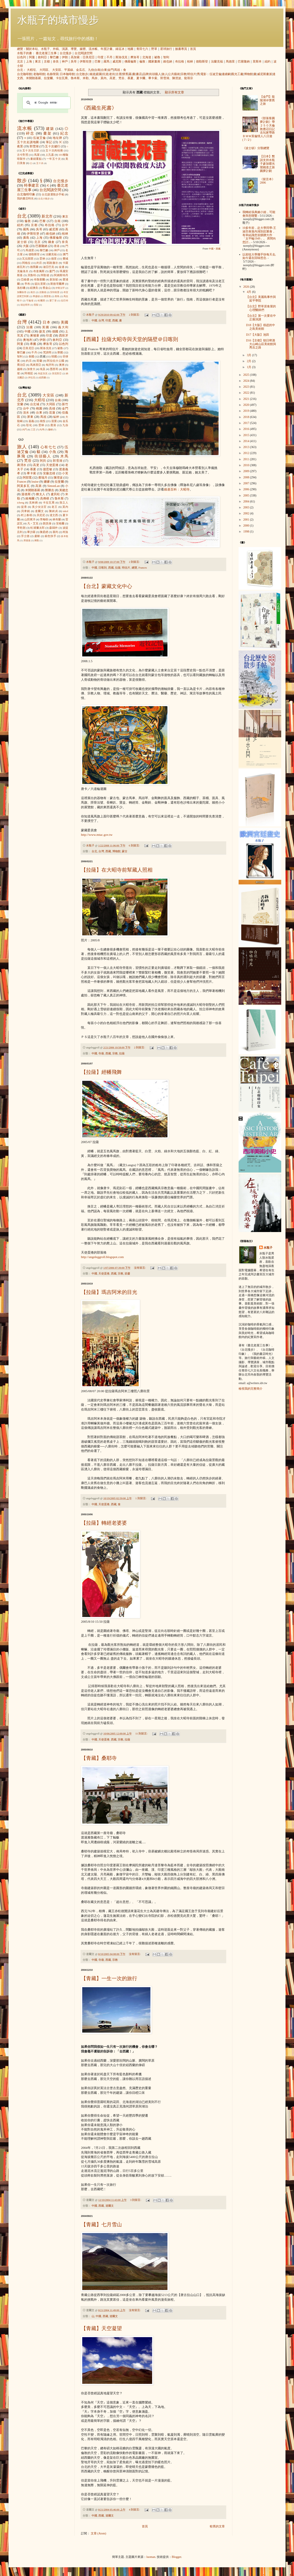 Image resolution: width=294 pixels, height=2576 pixels. What do you see at coordinates (25, 304) in the screenshot?
I see `胡志明市` at bounding box center [25, 304].